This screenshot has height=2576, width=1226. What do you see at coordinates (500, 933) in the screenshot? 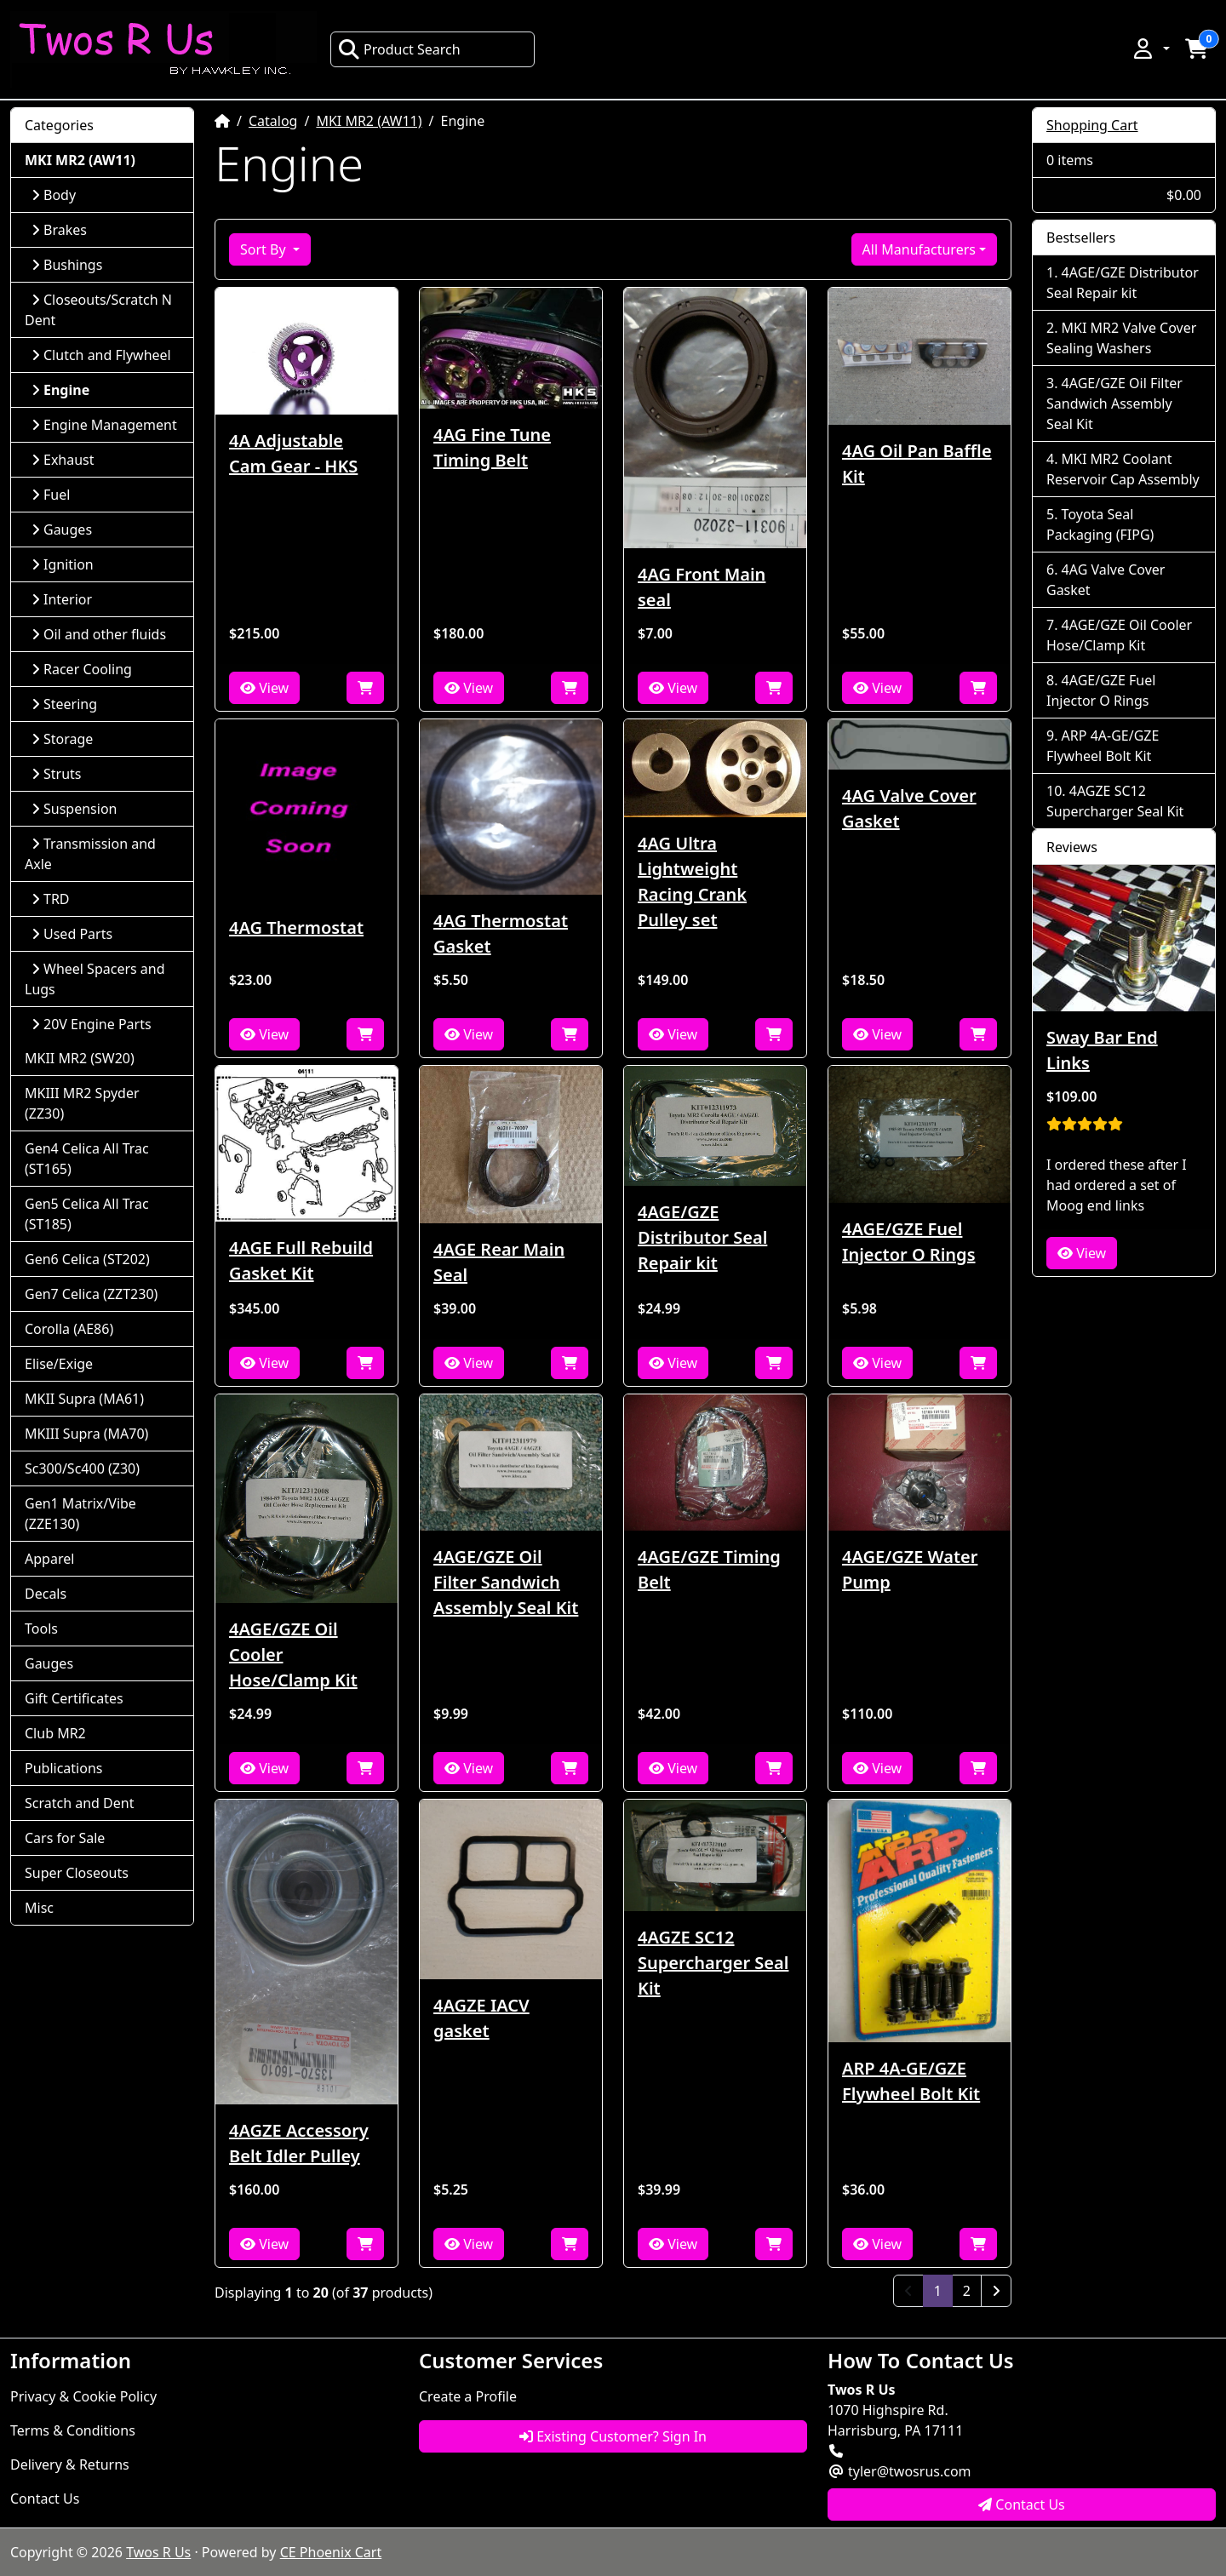
I see `4AG Thermostat Gasket` at bounding box center [500, 933].